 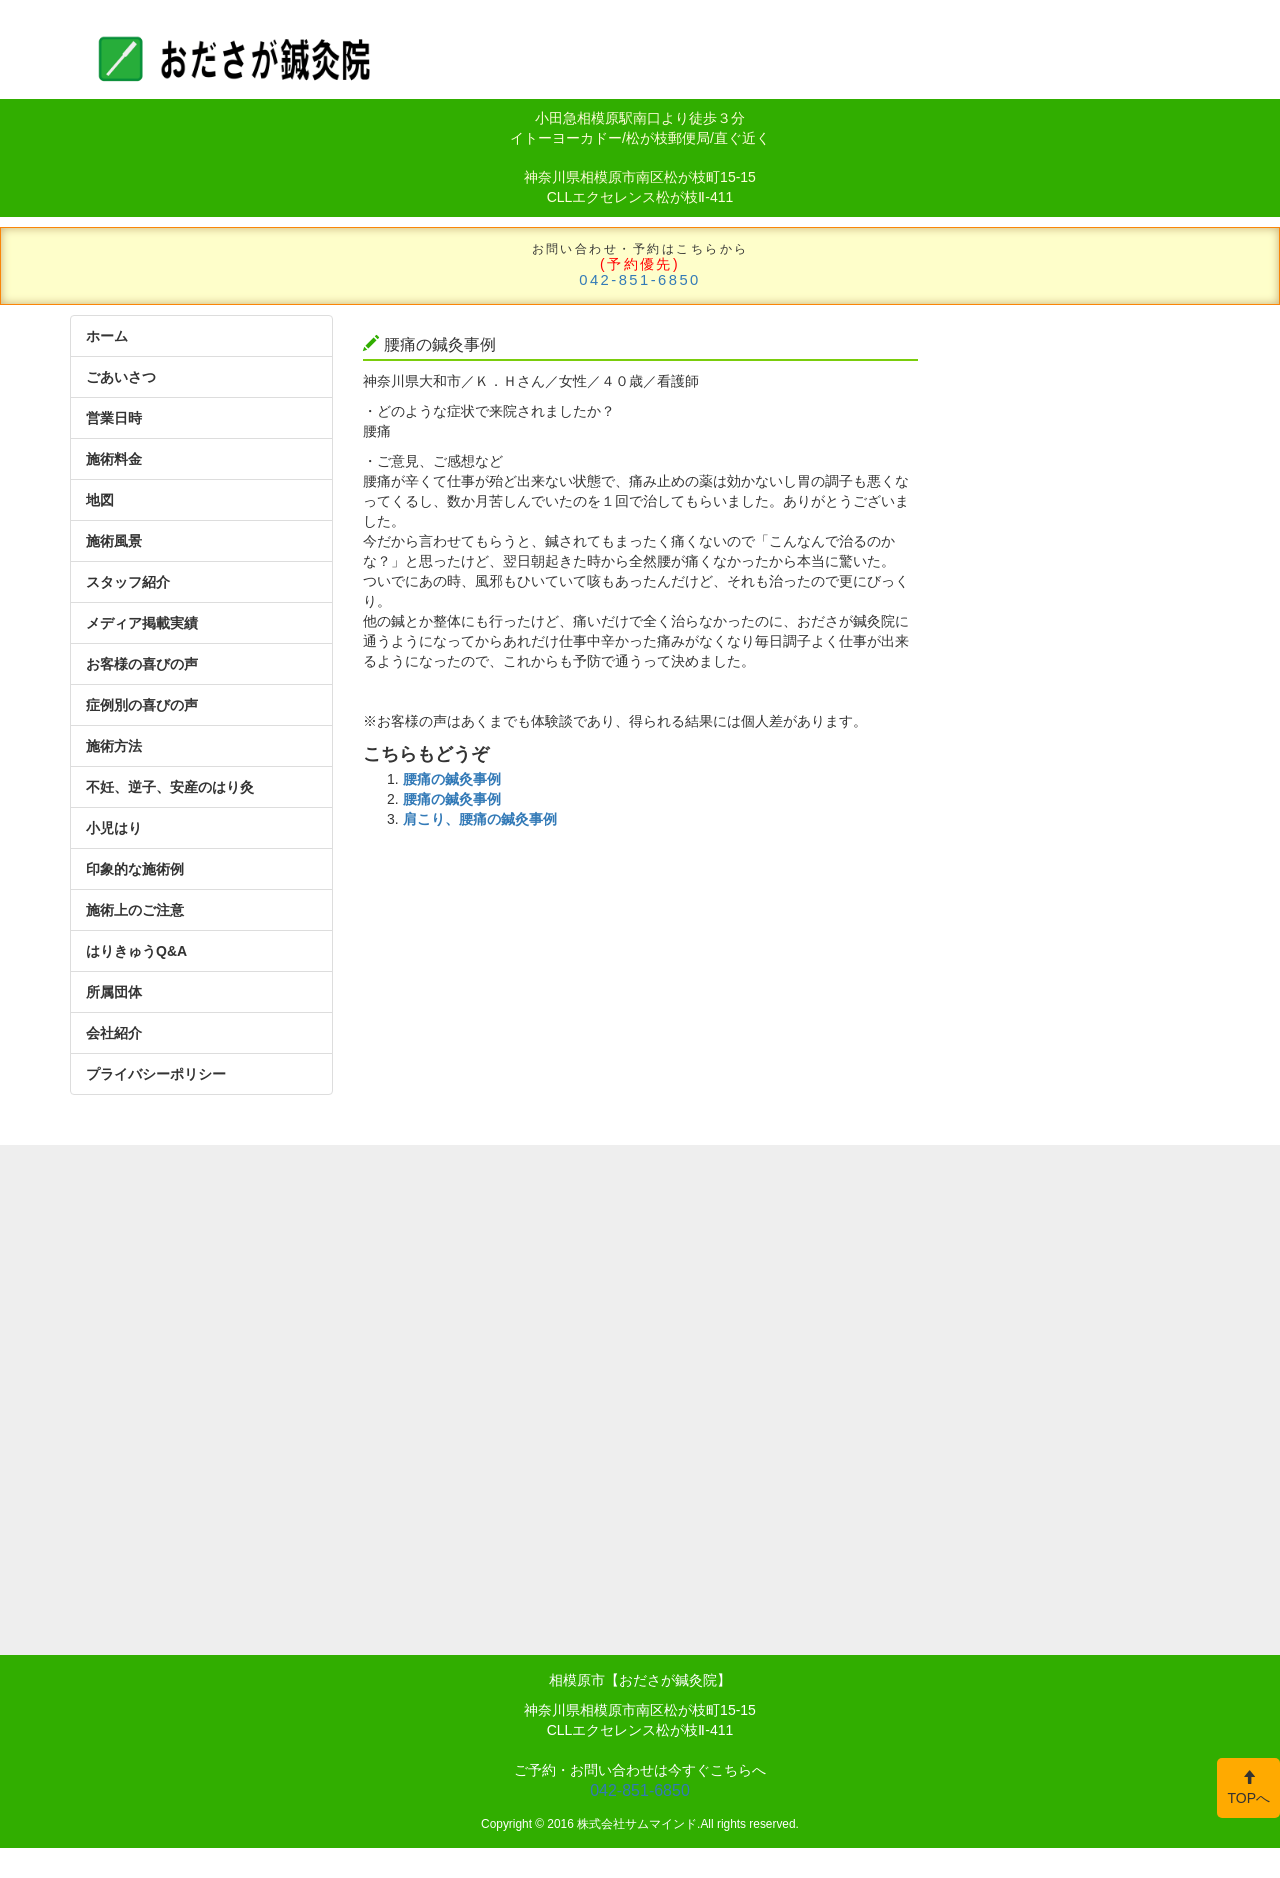 What do you see at coordinates (142, 664) in the screenshot?
I see `お客様の喜びの声` at bounding box center [142, 664].